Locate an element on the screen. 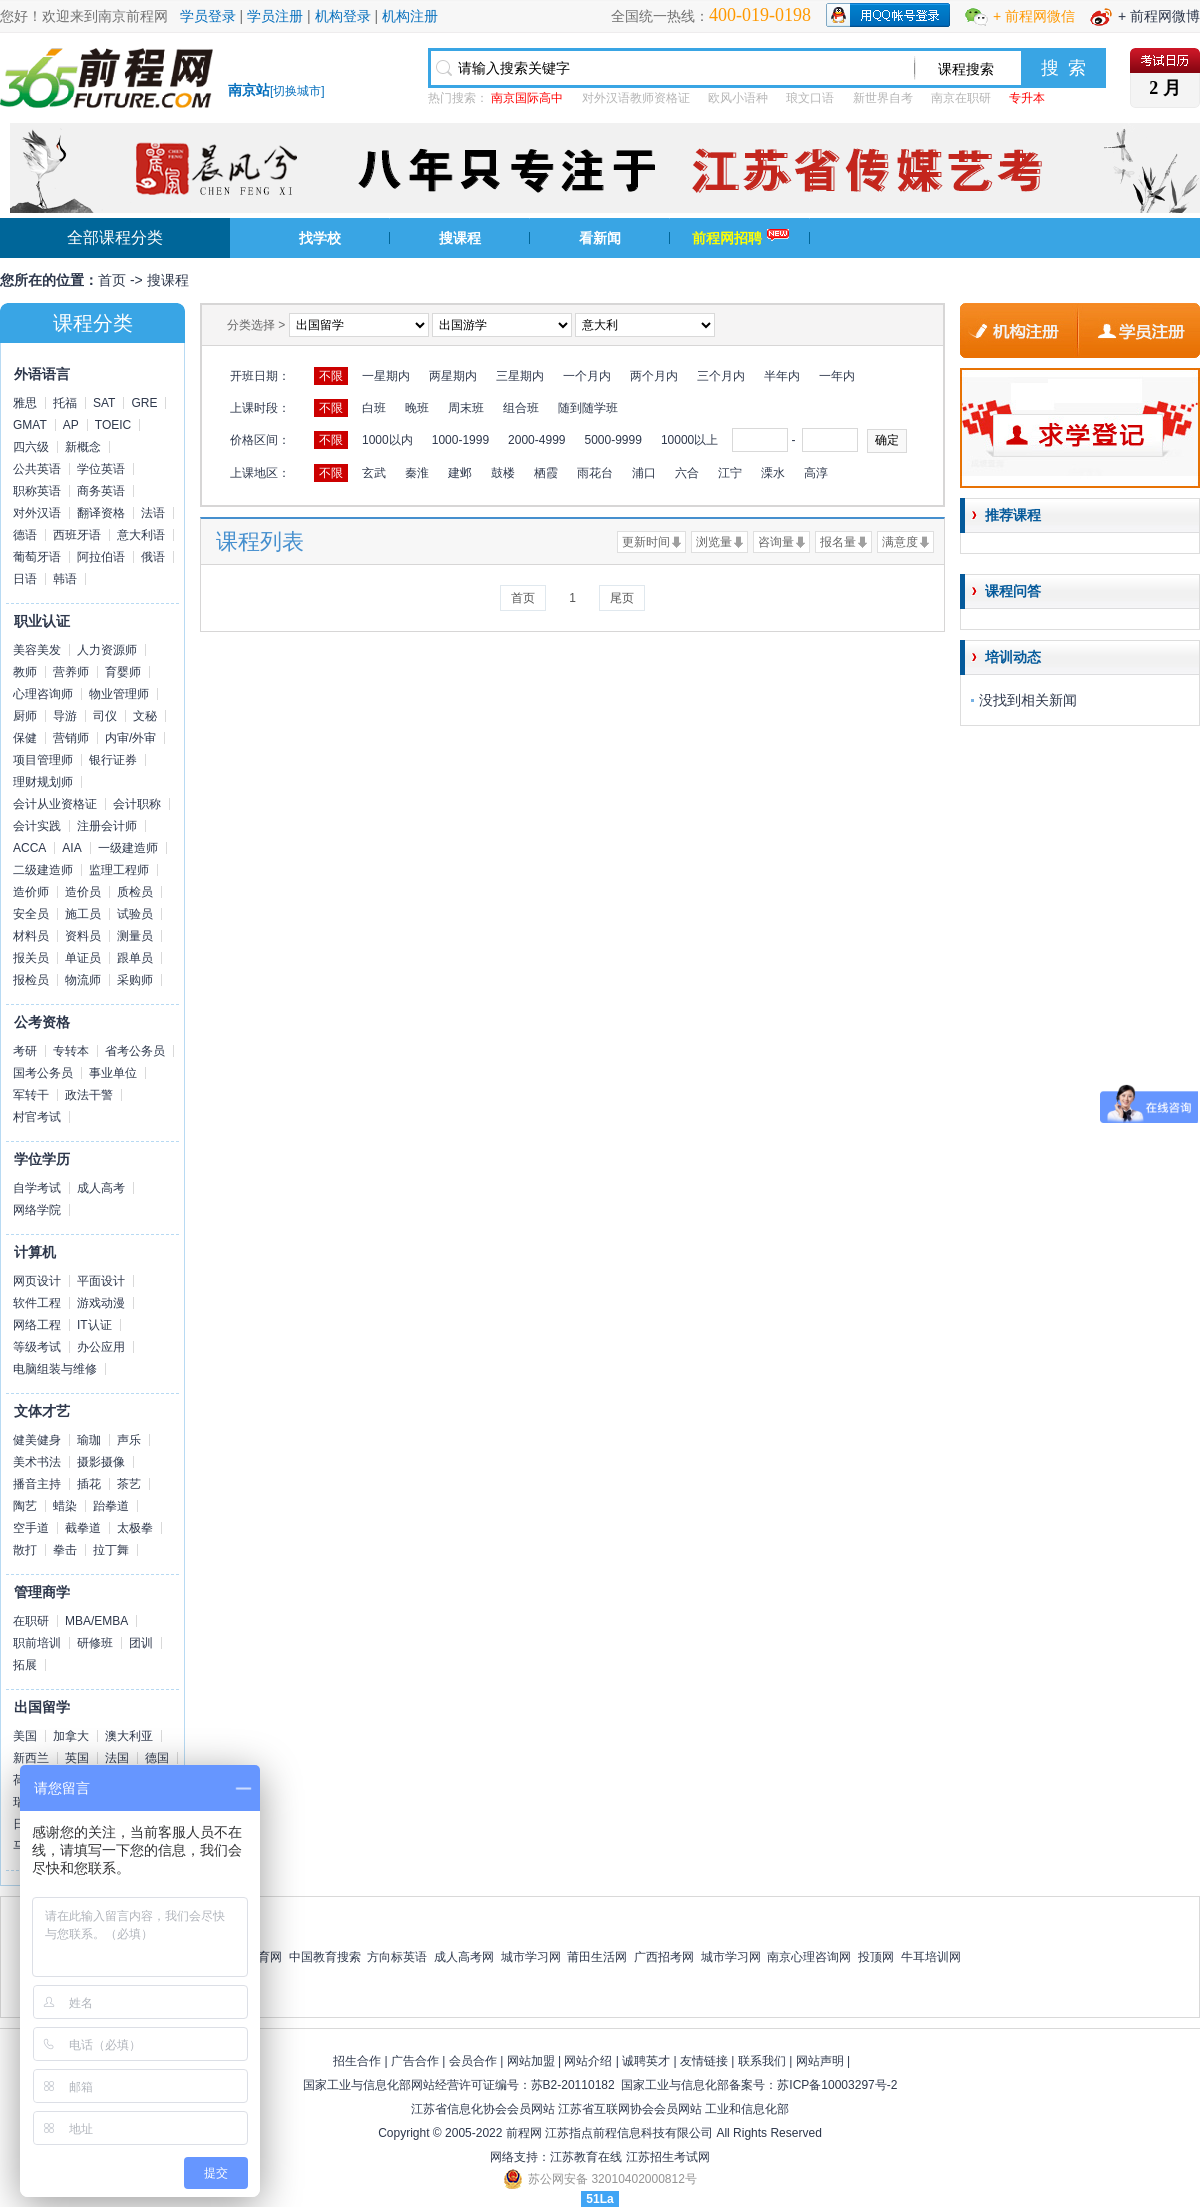  尾页 is located at coordinates (622, 598).